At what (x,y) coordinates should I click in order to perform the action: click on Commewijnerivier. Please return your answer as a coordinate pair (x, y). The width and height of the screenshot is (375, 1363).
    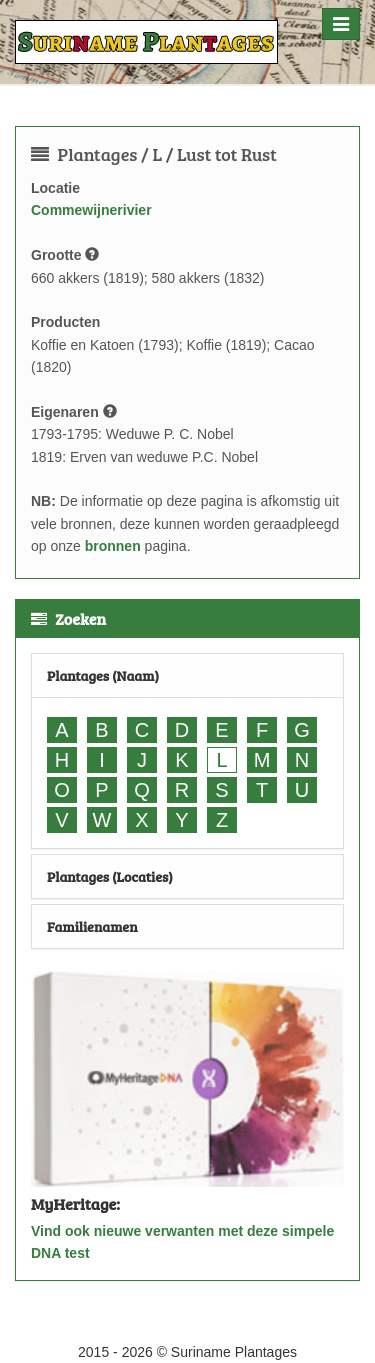
    Looking at the image, I should click on (91, 210).